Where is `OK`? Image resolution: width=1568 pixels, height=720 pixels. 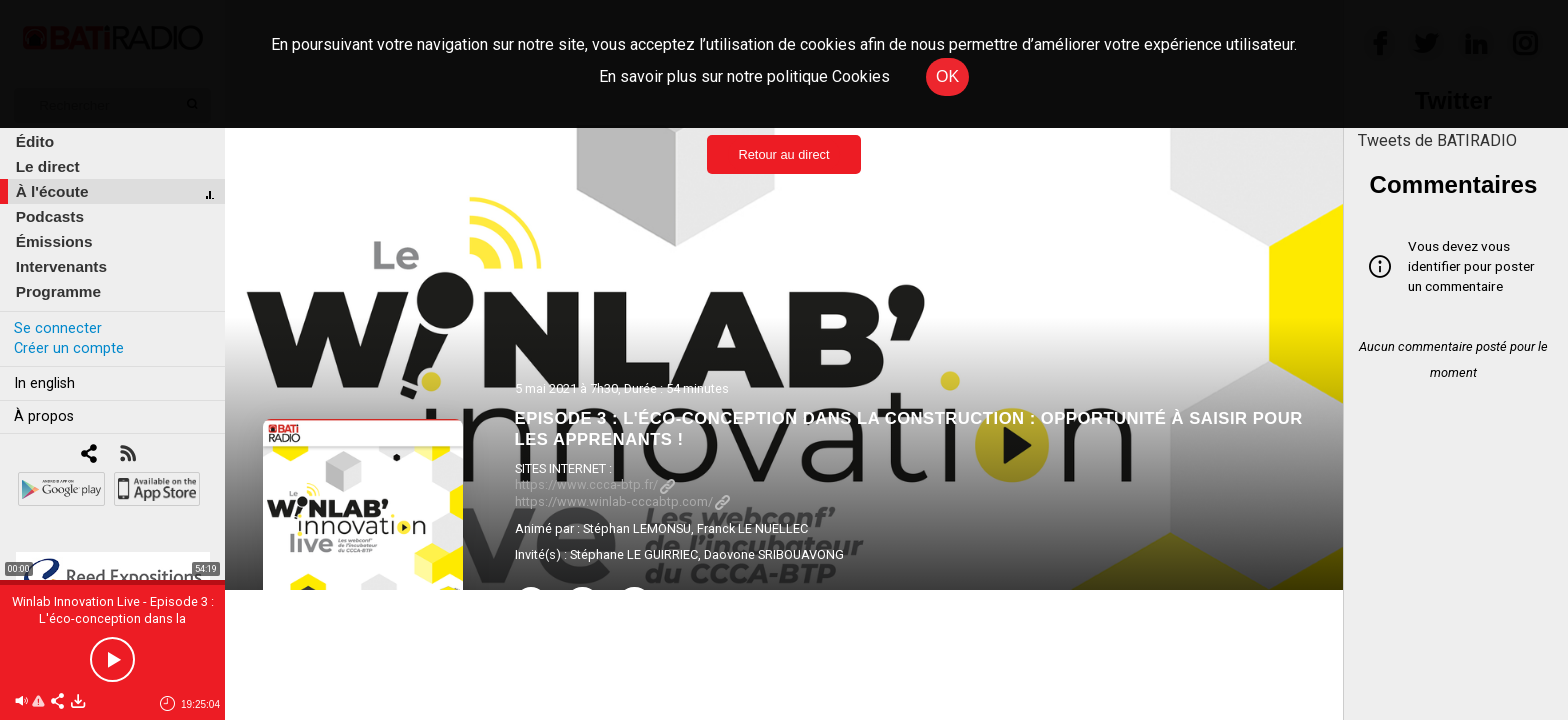 OK is located at coordinates (947, 76).